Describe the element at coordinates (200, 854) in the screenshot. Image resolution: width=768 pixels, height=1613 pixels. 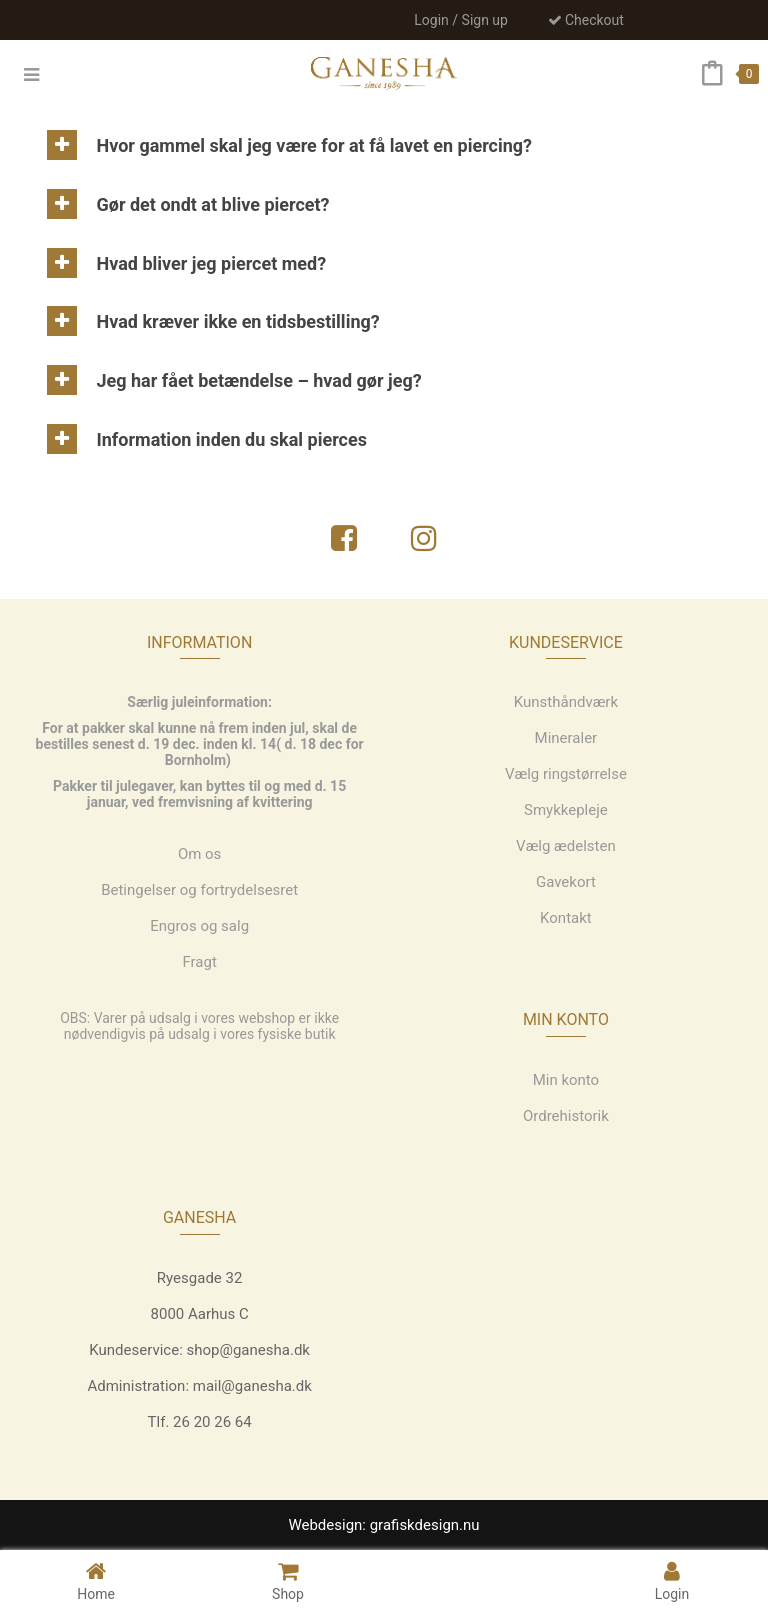
I see `Om os` at that location.